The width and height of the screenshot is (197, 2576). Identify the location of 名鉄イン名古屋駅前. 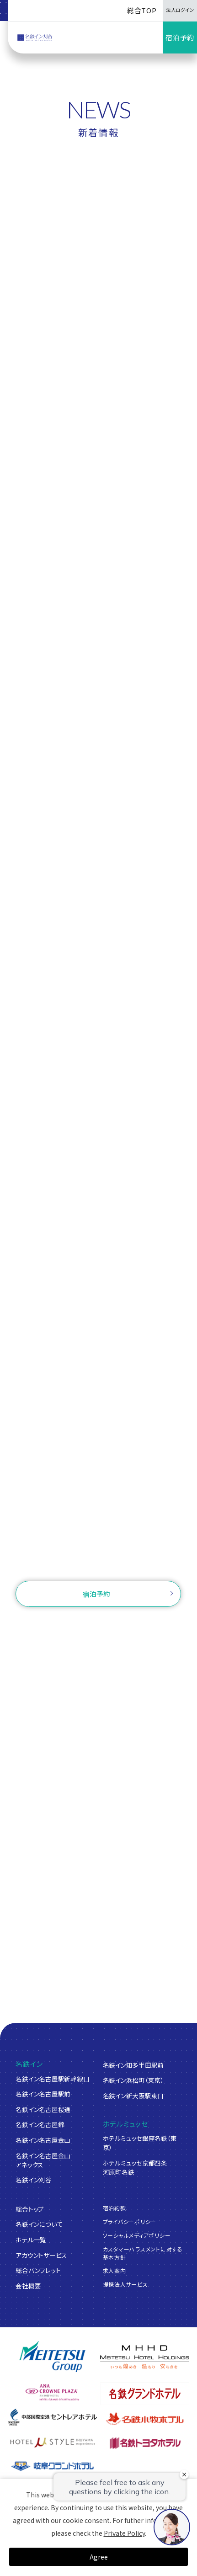
(43, 2093).